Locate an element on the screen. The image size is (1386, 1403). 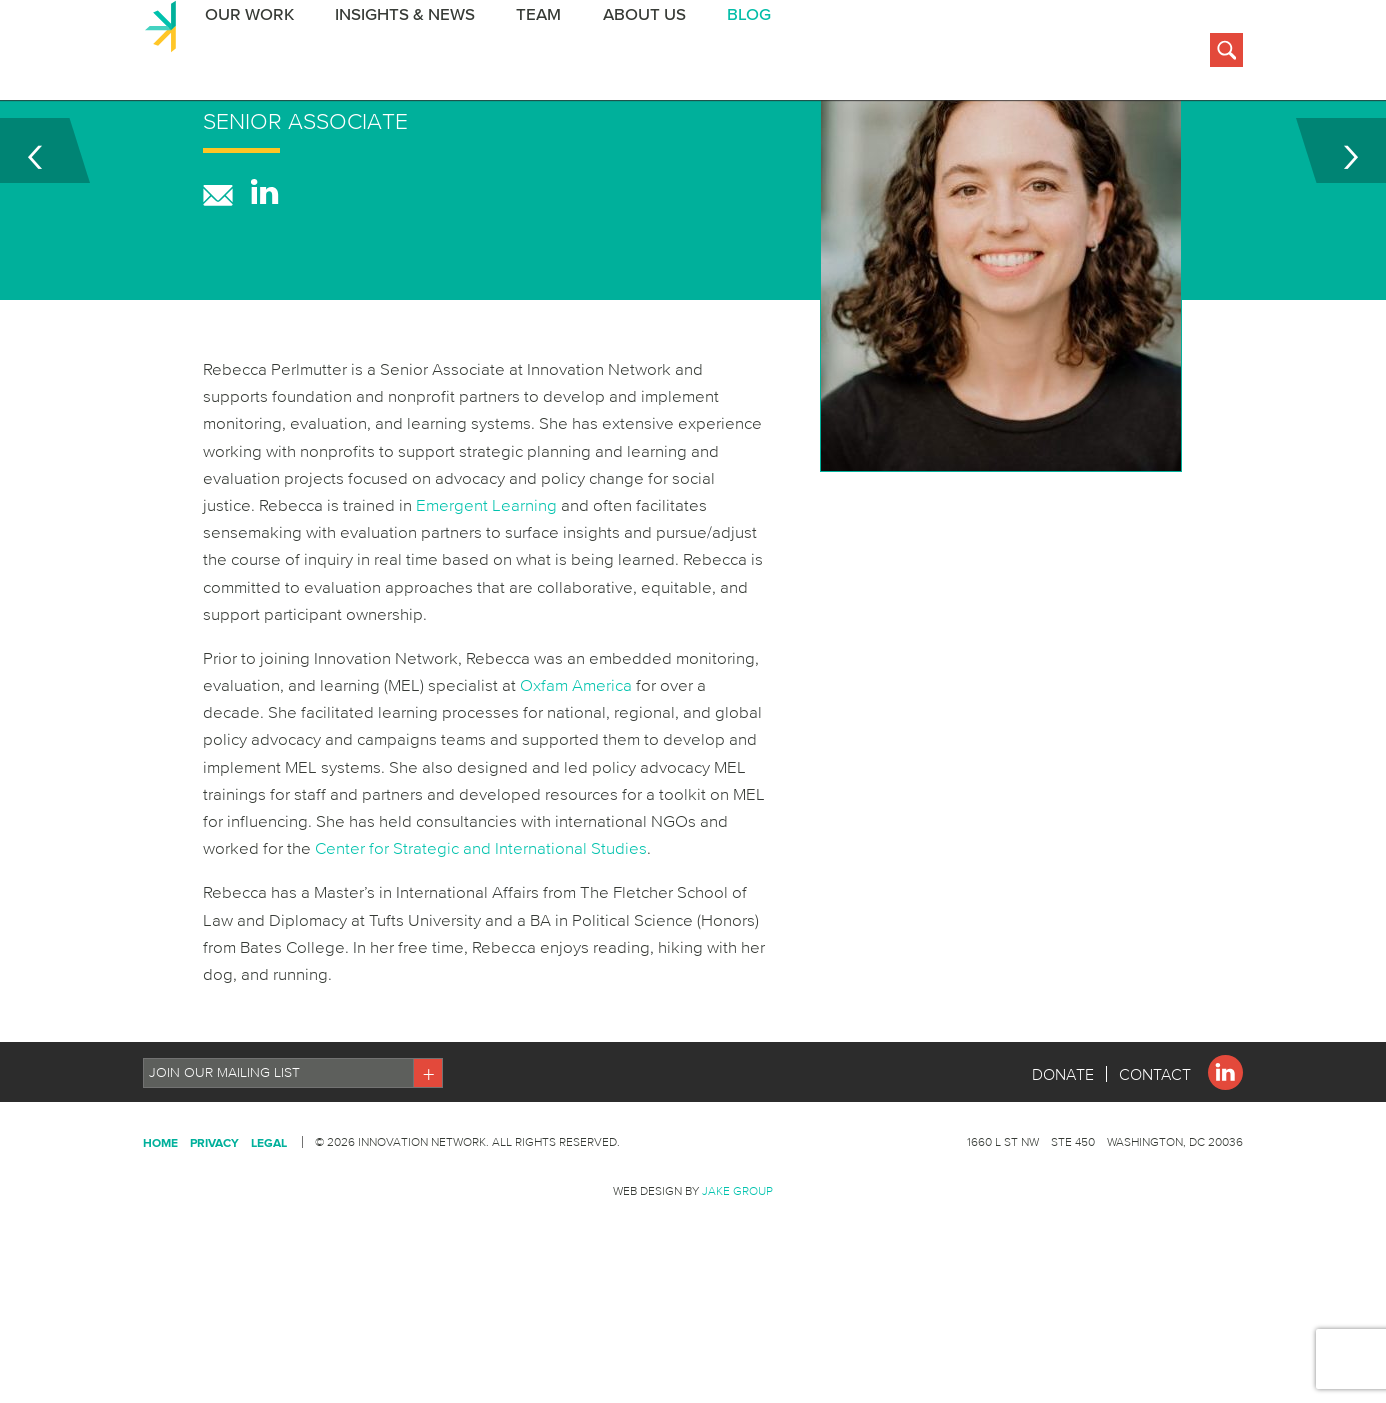
Oxfam America is located at coordinates (576, 784).